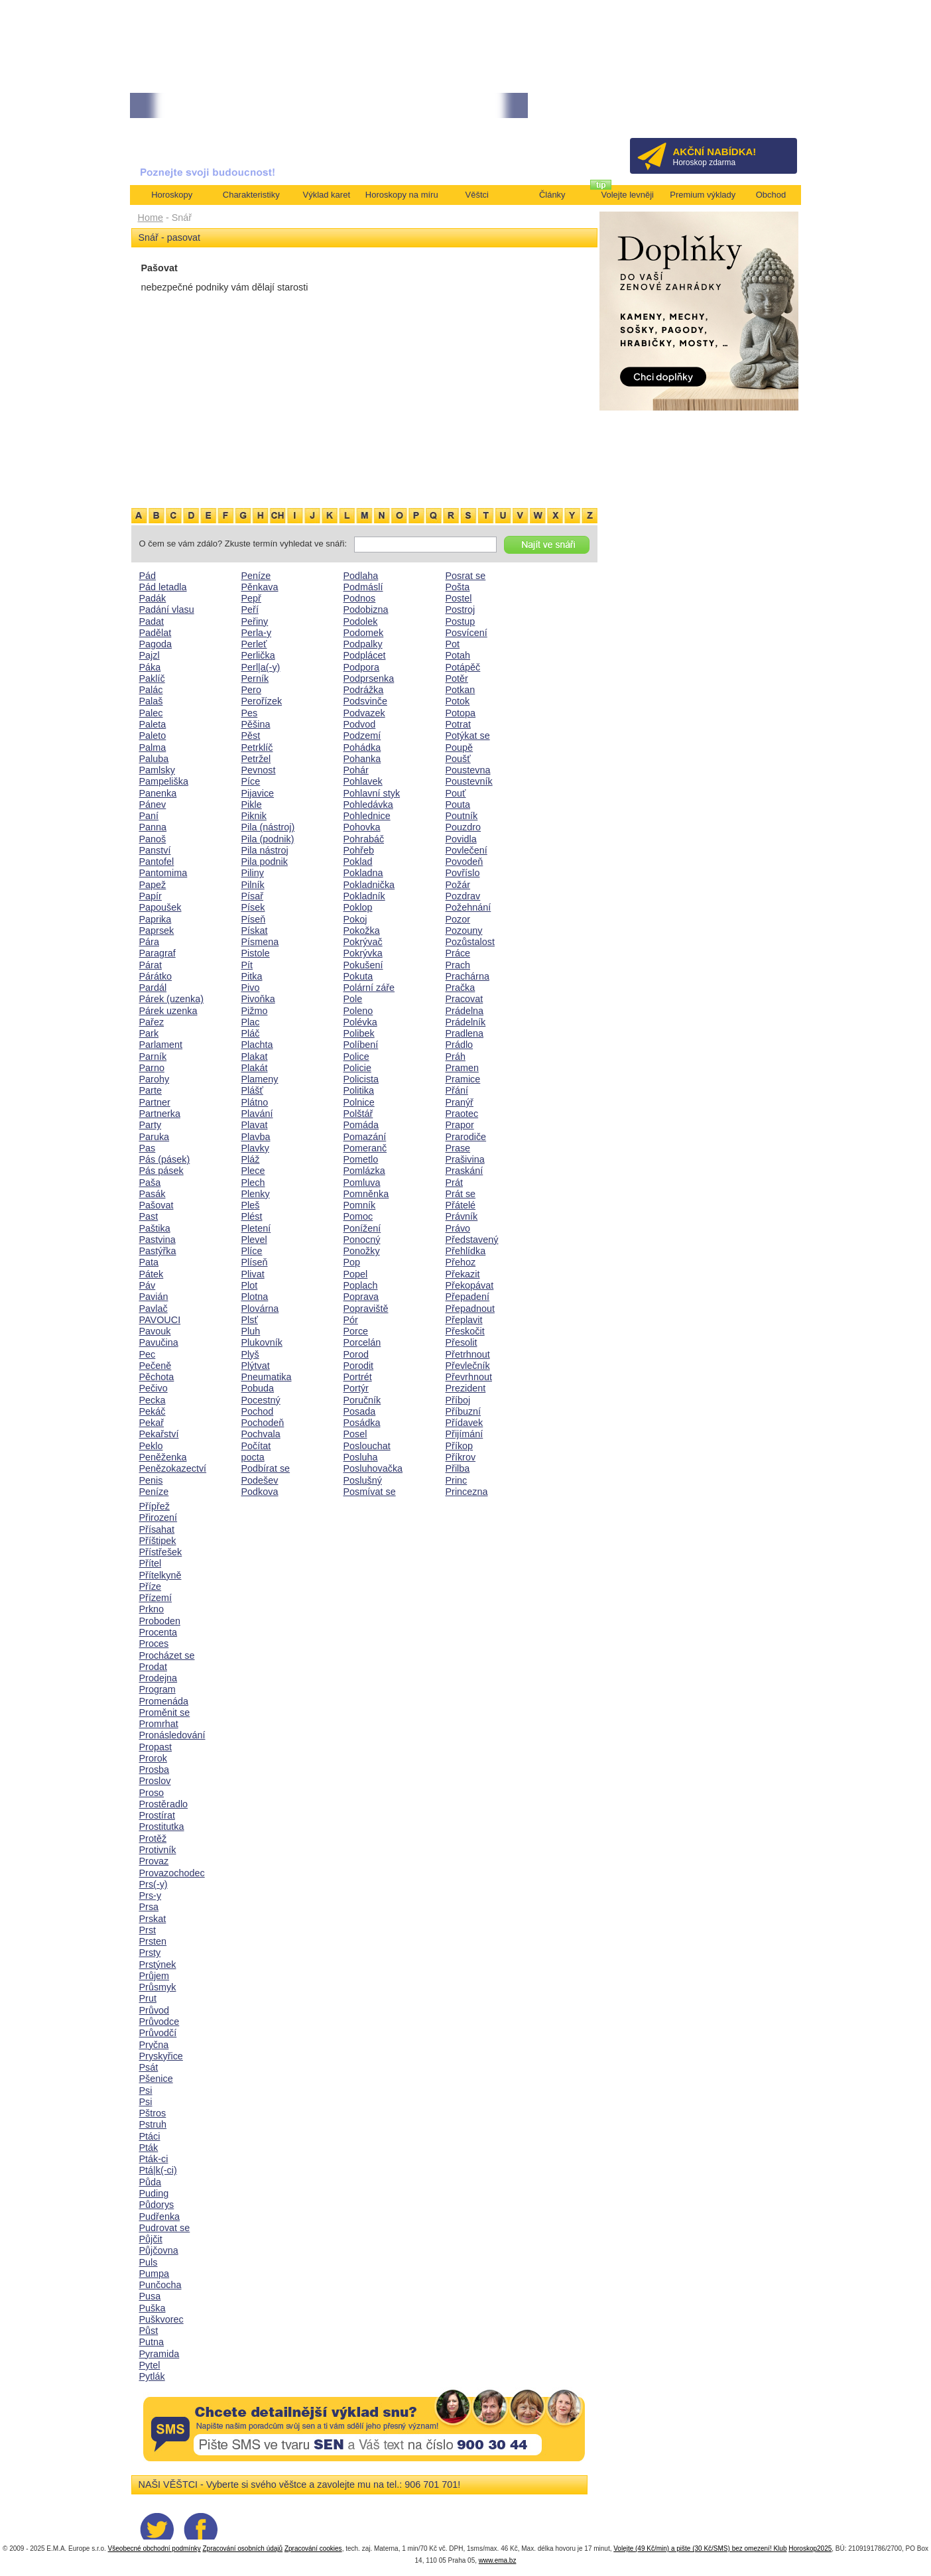 The height and width of the screenshot is (2576, 931). Describe the element at coordinates (469, 781) in the screenshot. I see `Poustevník` at that location.